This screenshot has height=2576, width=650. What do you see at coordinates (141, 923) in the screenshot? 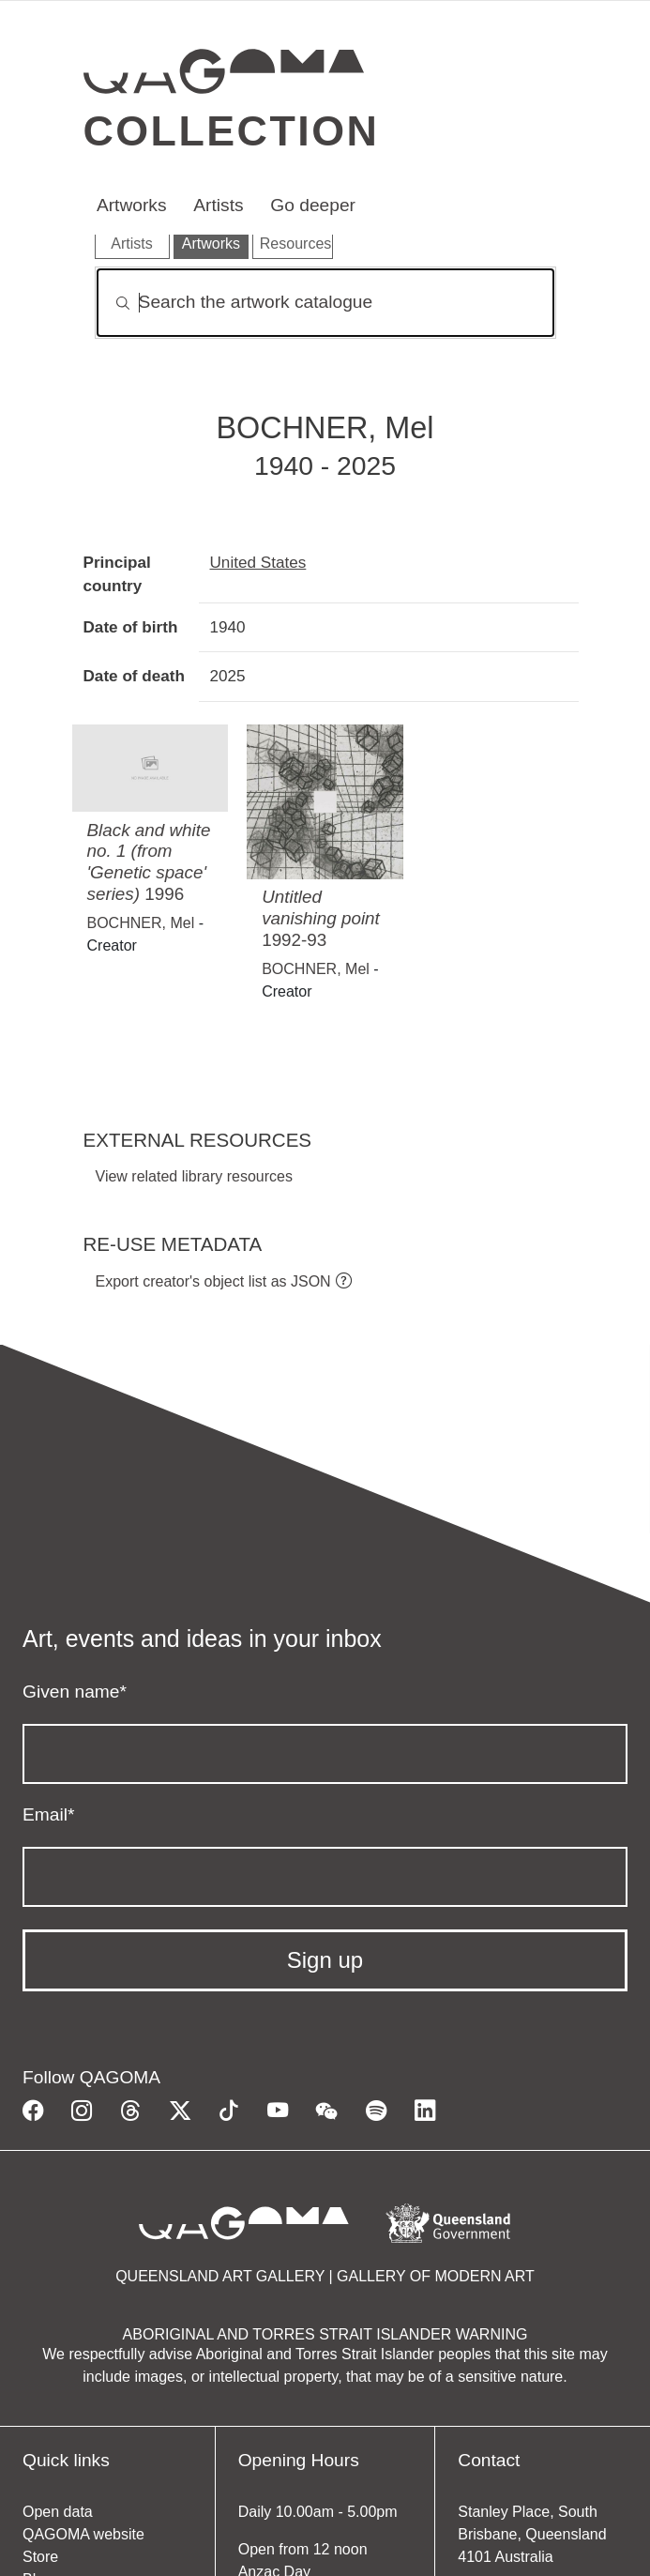
I see `BOCHNER, Mel` at bounding box center [141, 923].